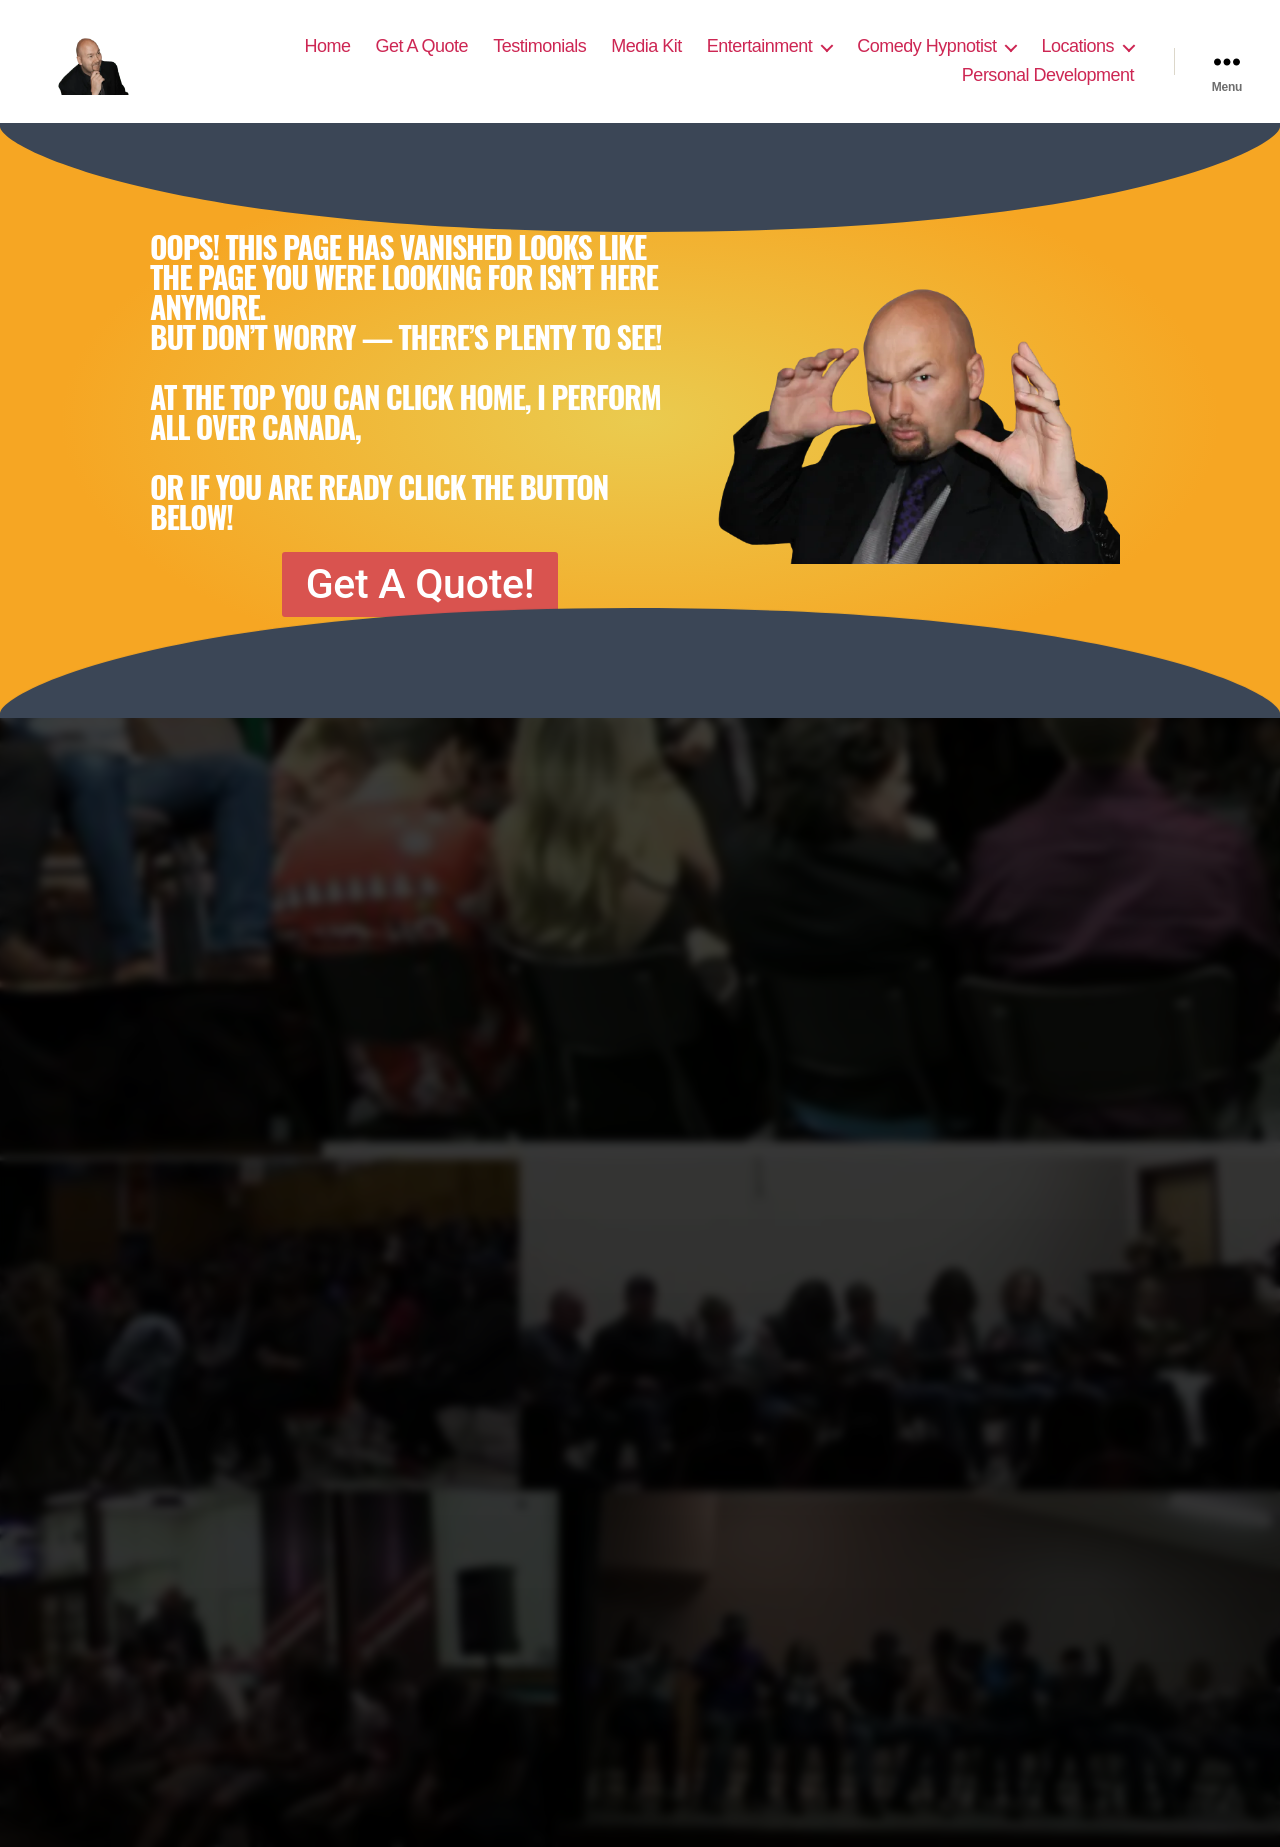  Describe the element at coordinates (1048, 87) in the screenshot. I see `Personal Development` at that location.